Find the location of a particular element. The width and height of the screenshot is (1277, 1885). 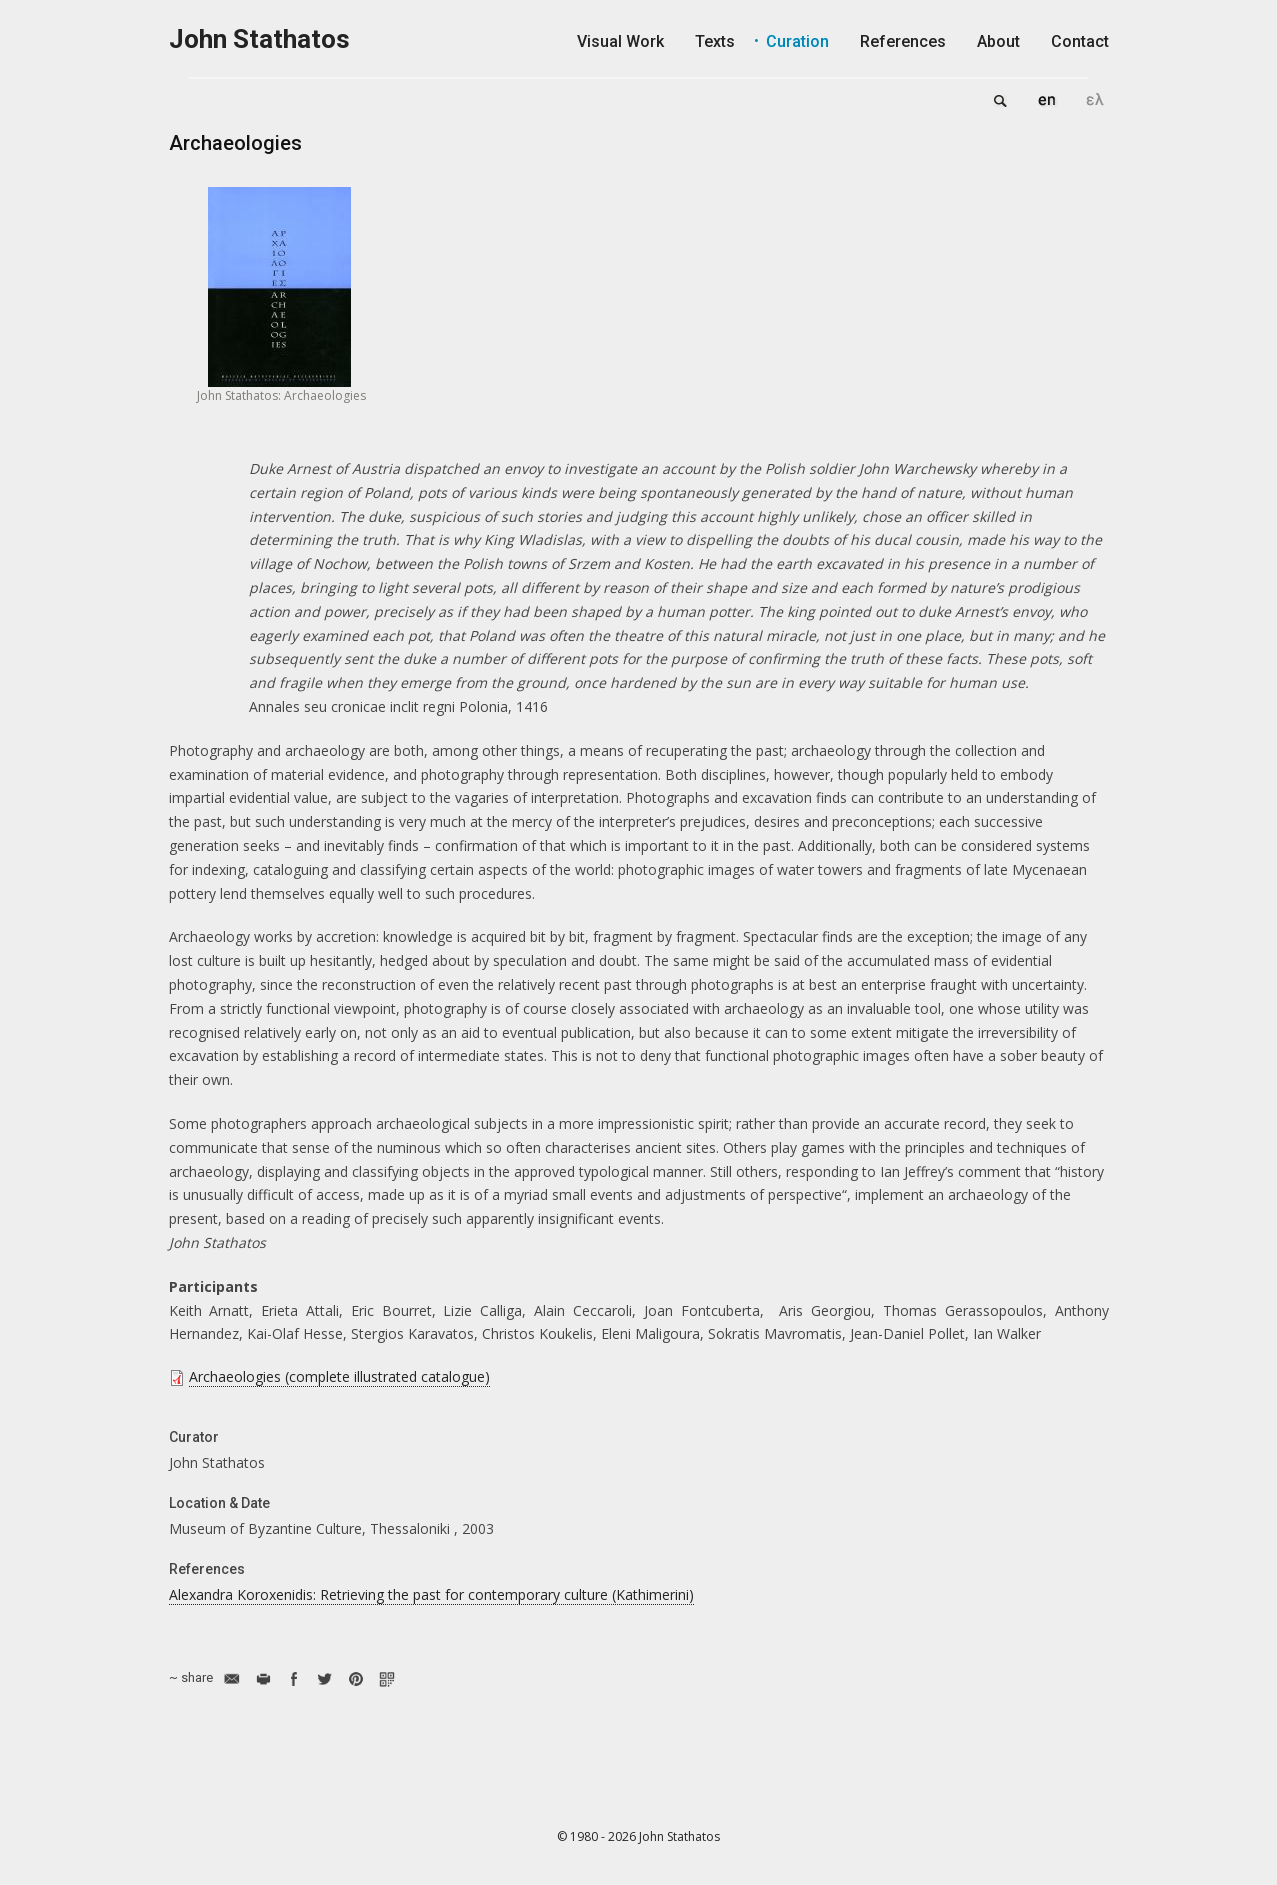

Texts is located at coordinates (715, 41).